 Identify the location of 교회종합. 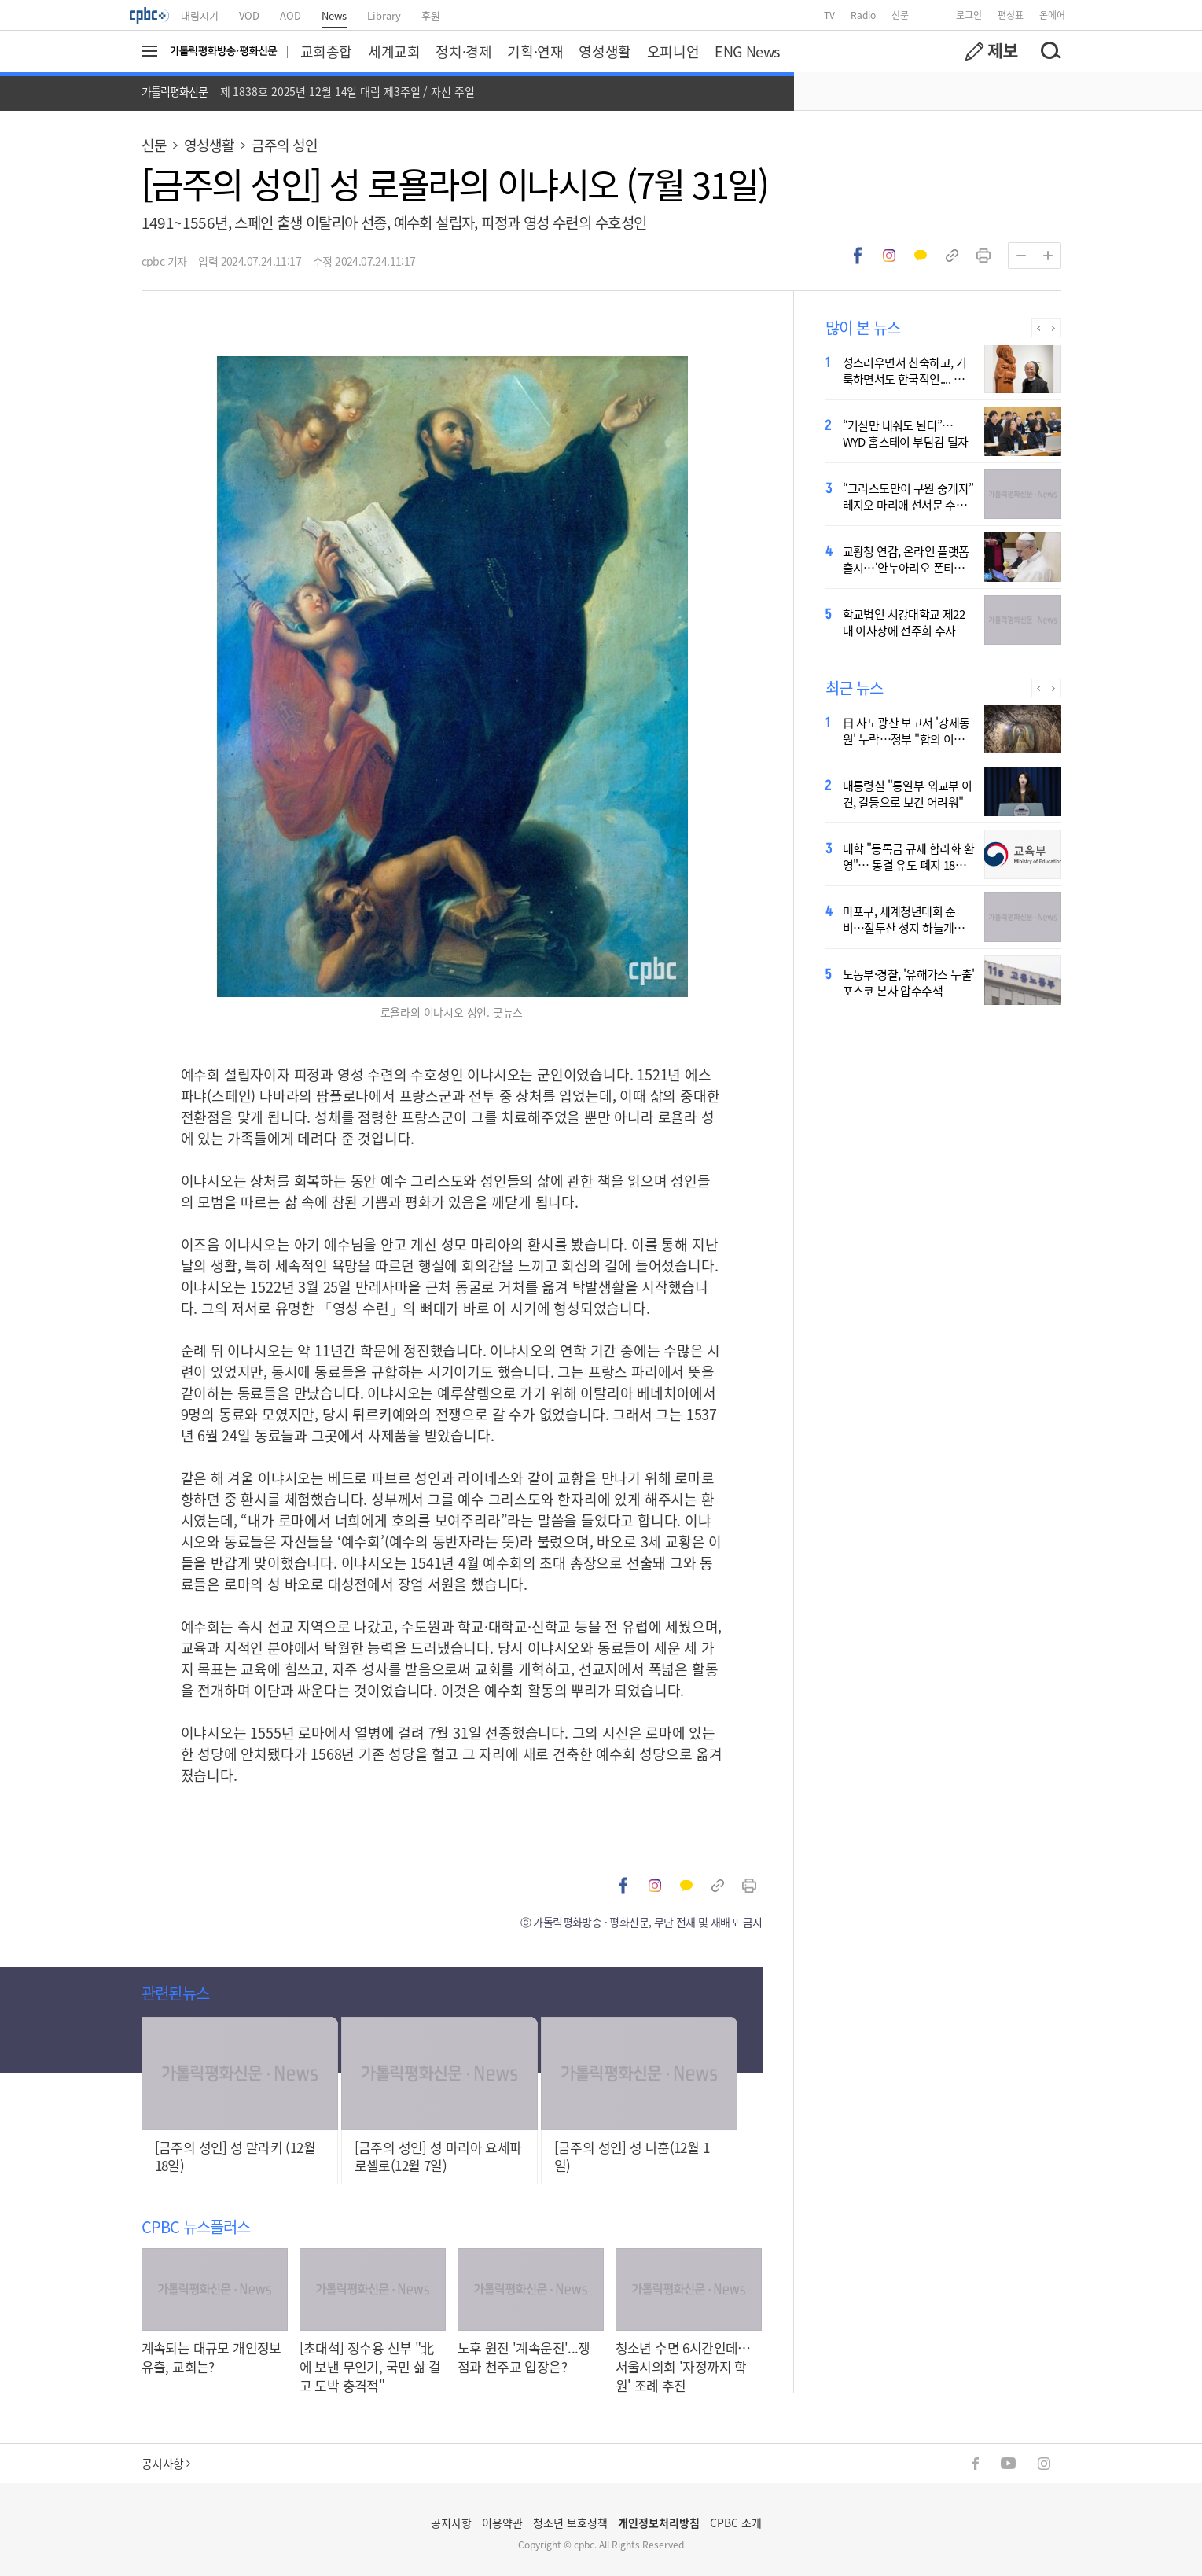
(326, 51).